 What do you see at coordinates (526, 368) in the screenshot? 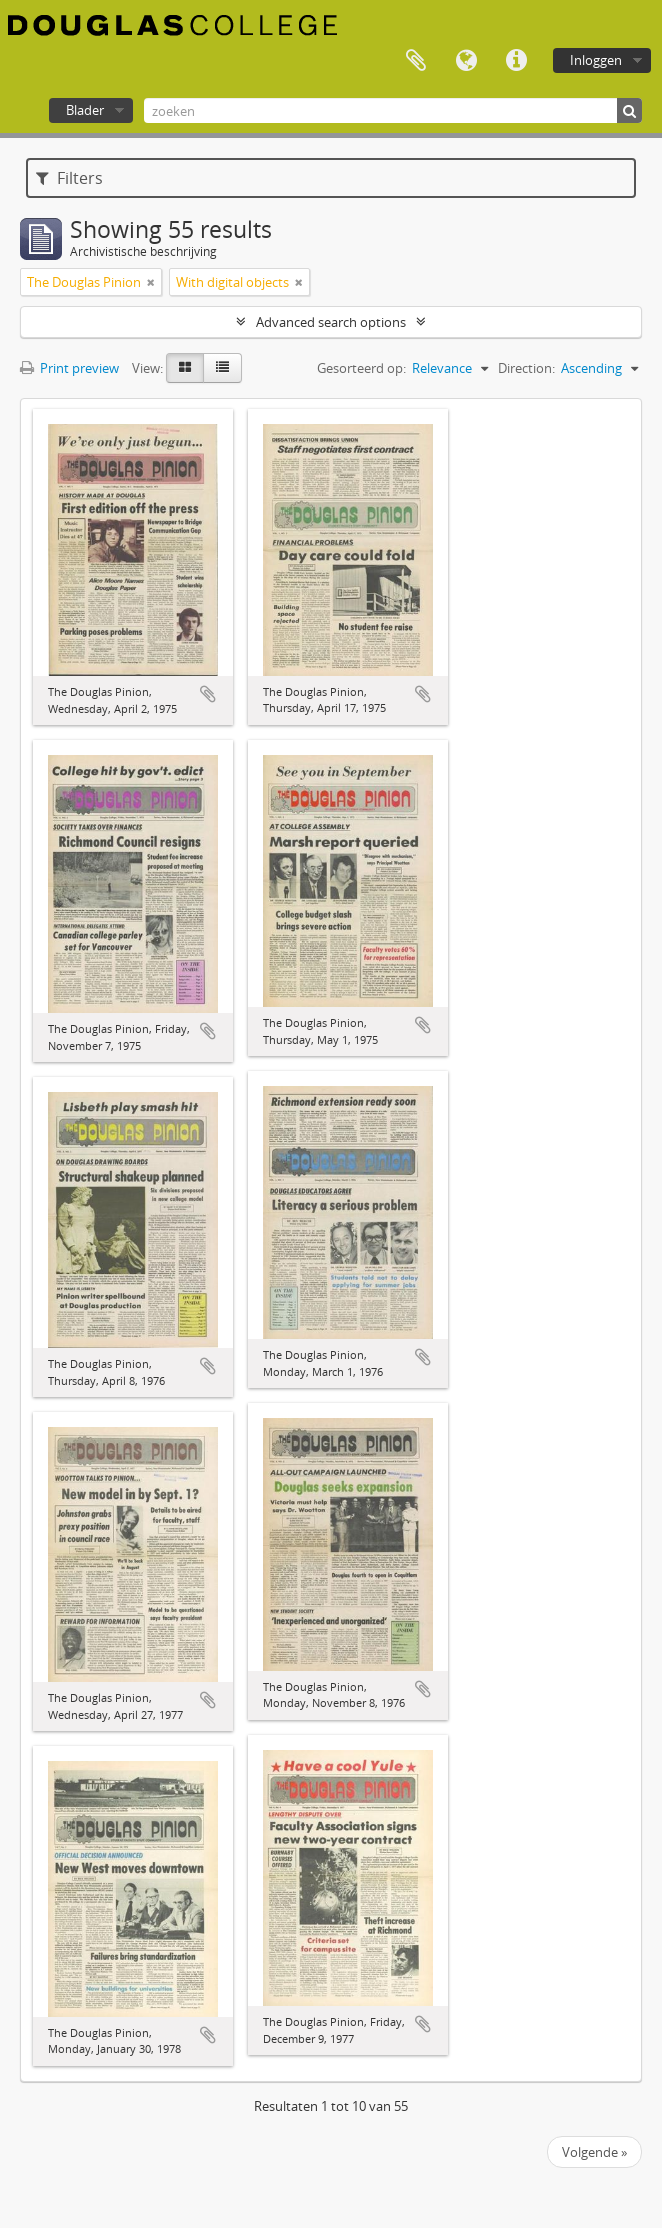
I see `Direction:` at bounding box center [526, 368].